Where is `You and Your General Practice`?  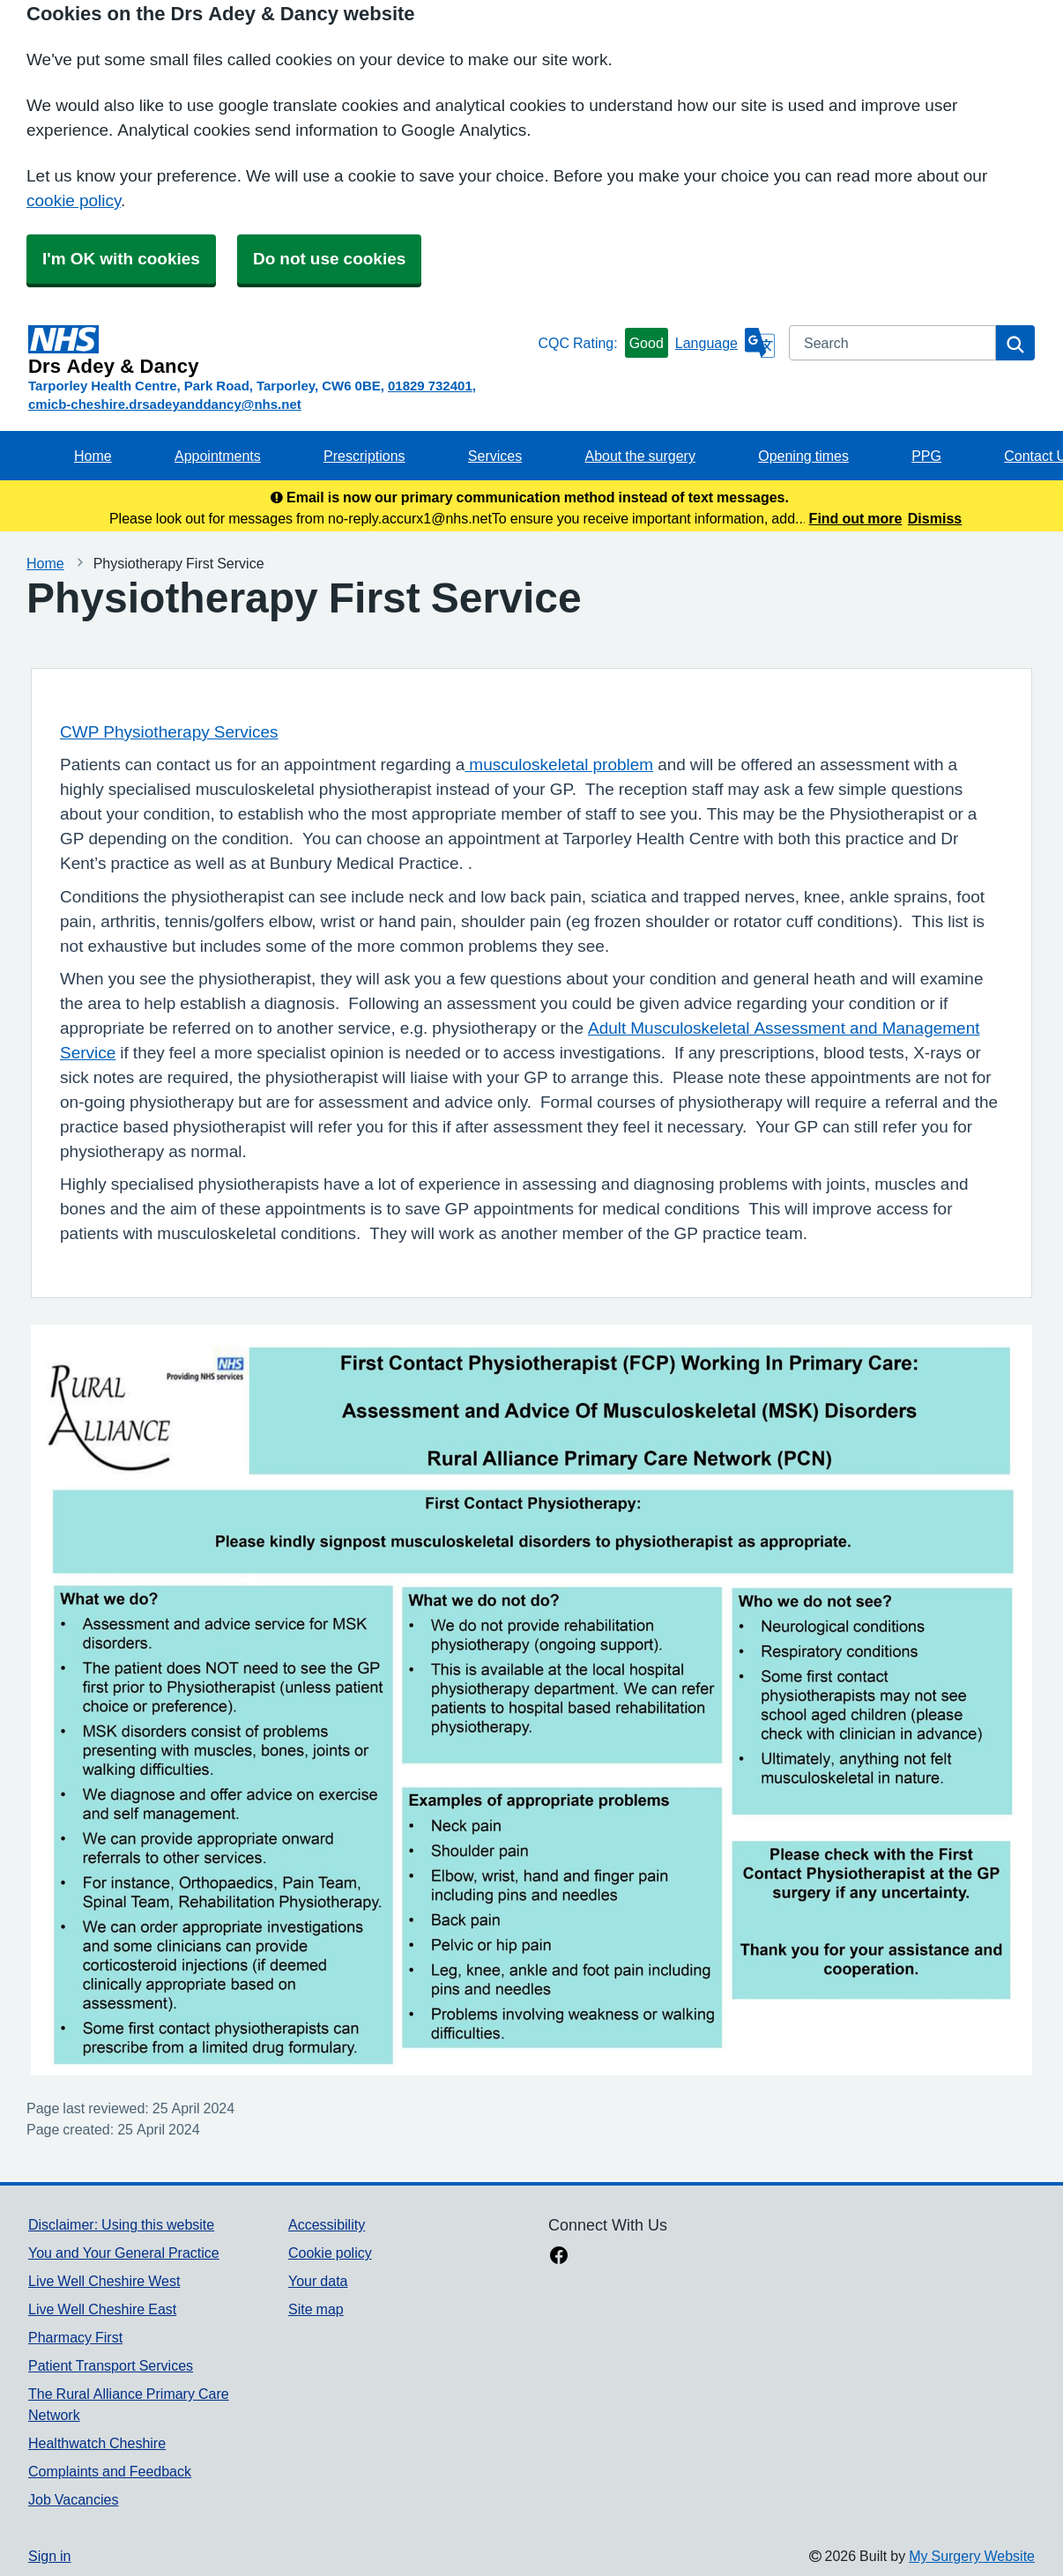
You and Your General Practice is located at coordinates (123, 2253).